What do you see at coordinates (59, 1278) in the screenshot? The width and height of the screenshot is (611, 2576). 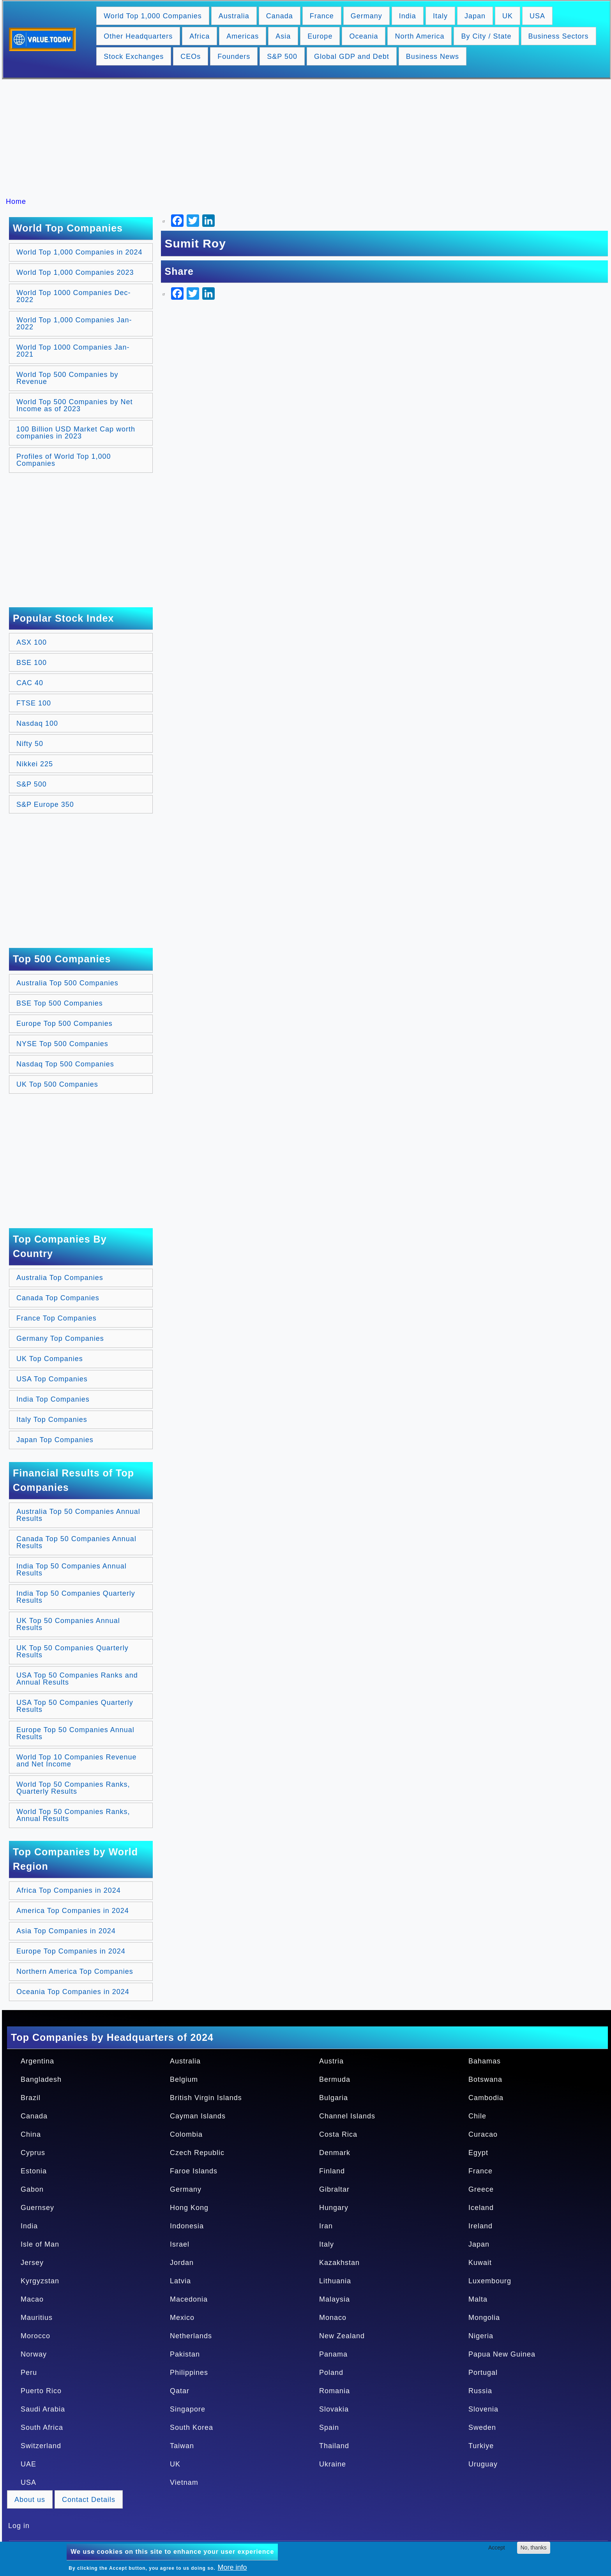 I see `Australia Top Companies` at bounding box center [59, 1278].